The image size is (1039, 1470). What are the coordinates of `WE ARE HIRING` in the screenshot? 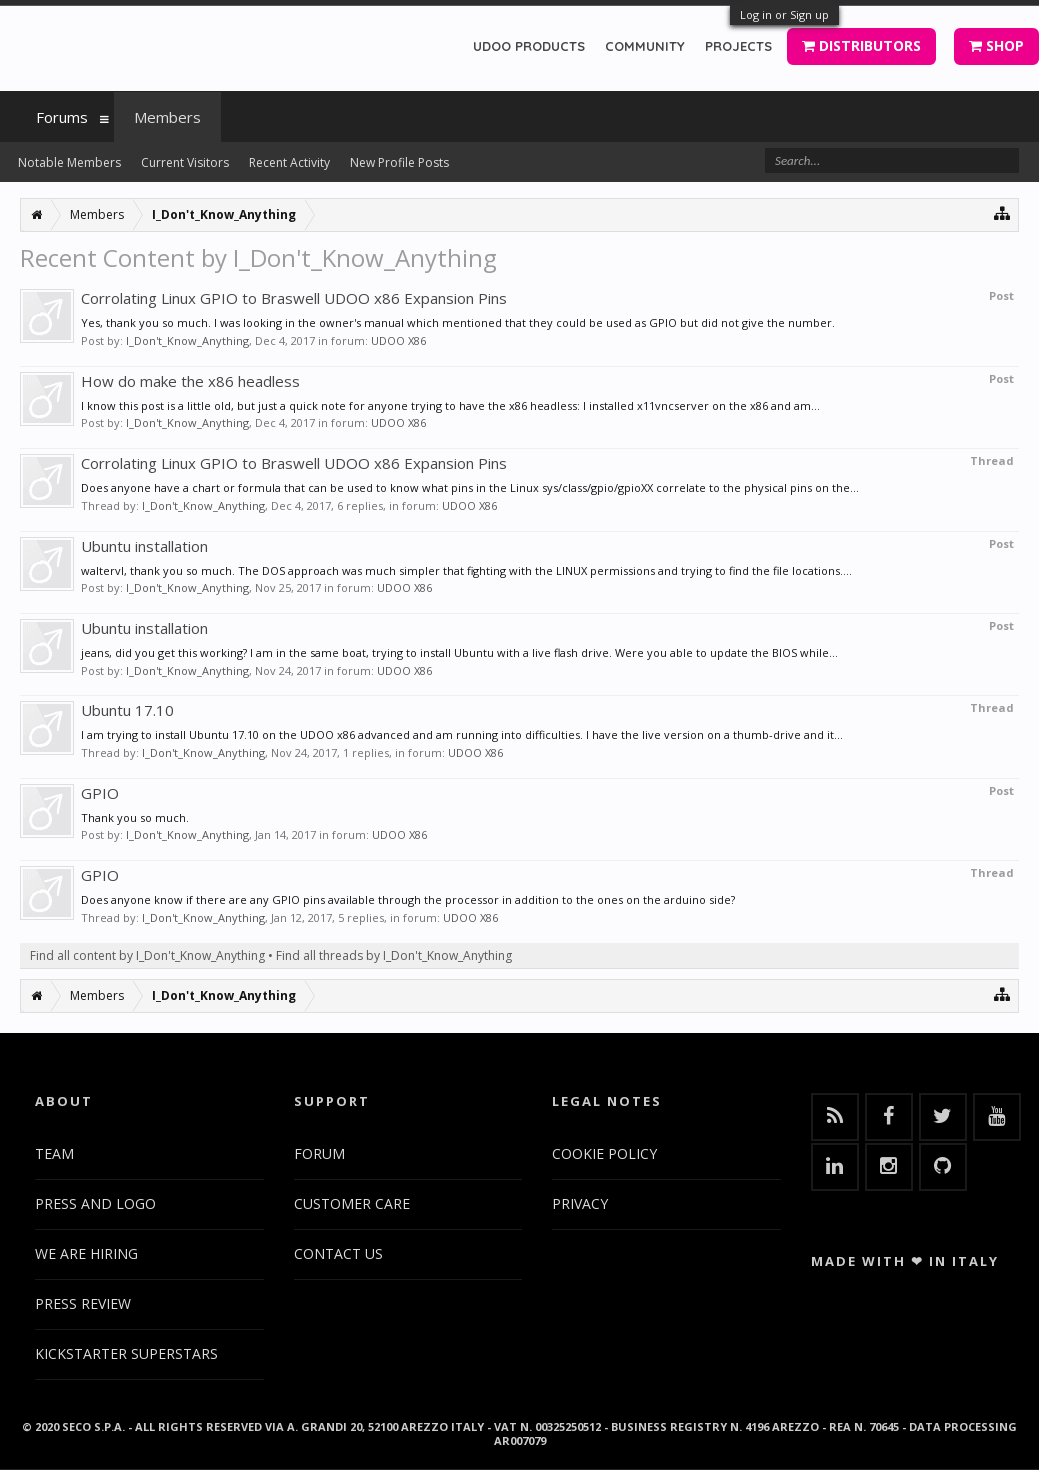 It's located at (86, 1253).